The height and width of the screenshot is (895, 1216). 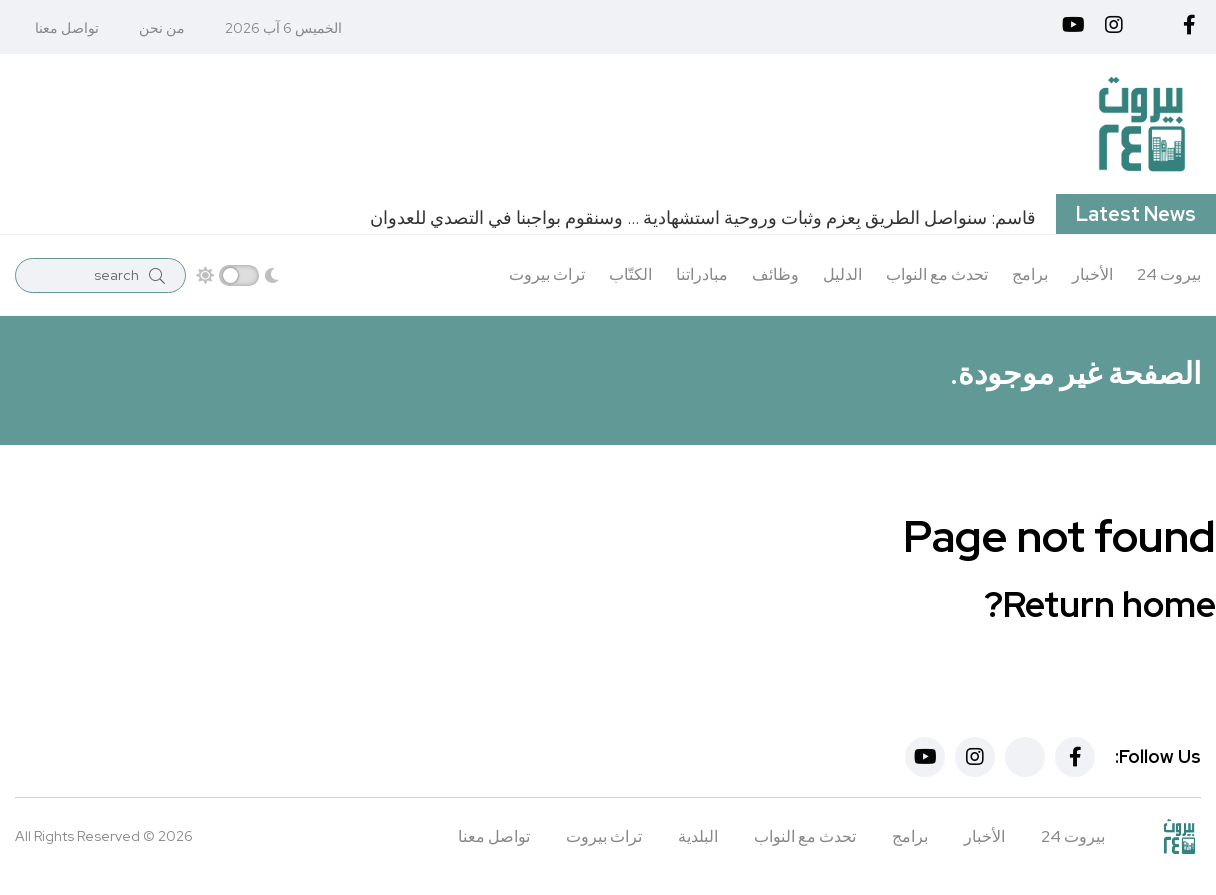 I want to click on تواصل معنا, so click(x=67, y=28).